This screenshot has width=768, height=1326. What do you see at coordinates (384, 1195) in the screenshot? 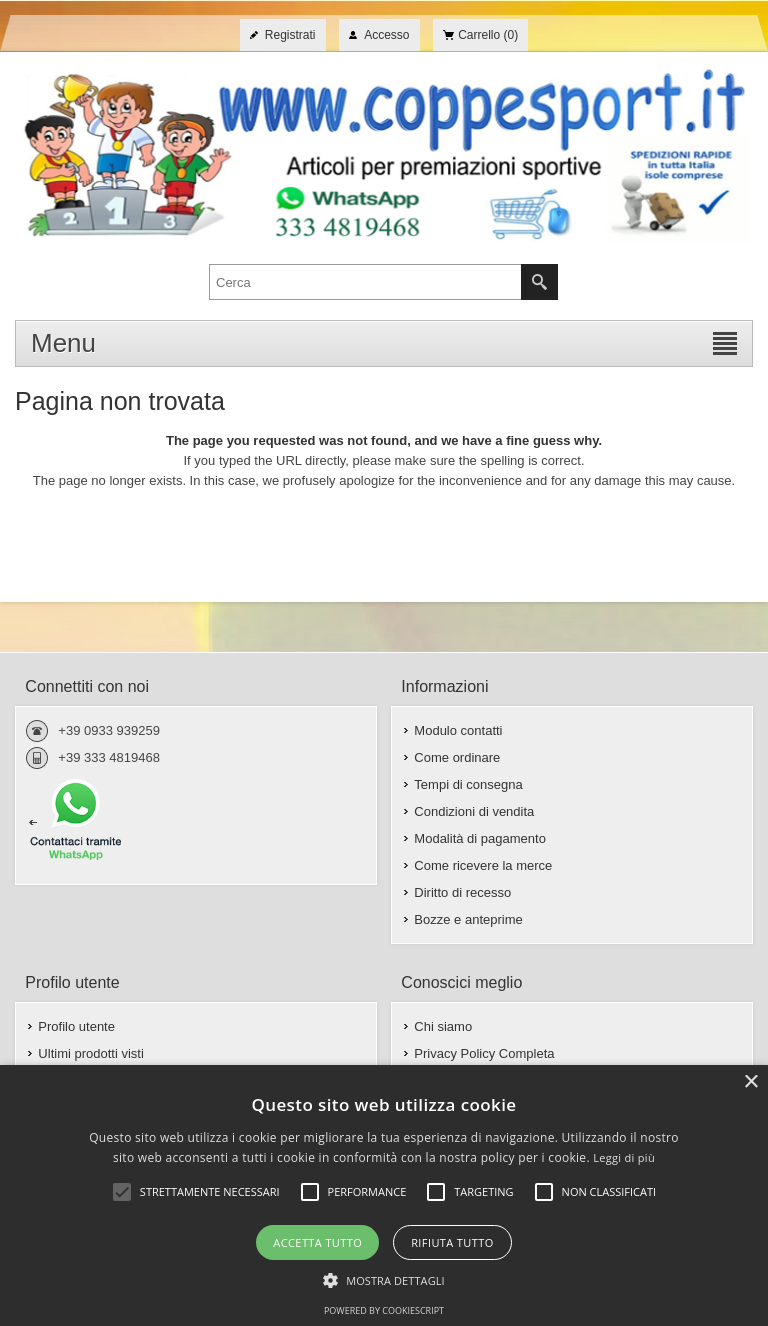
I see `[alert]` at bounding box center [384, 1195].